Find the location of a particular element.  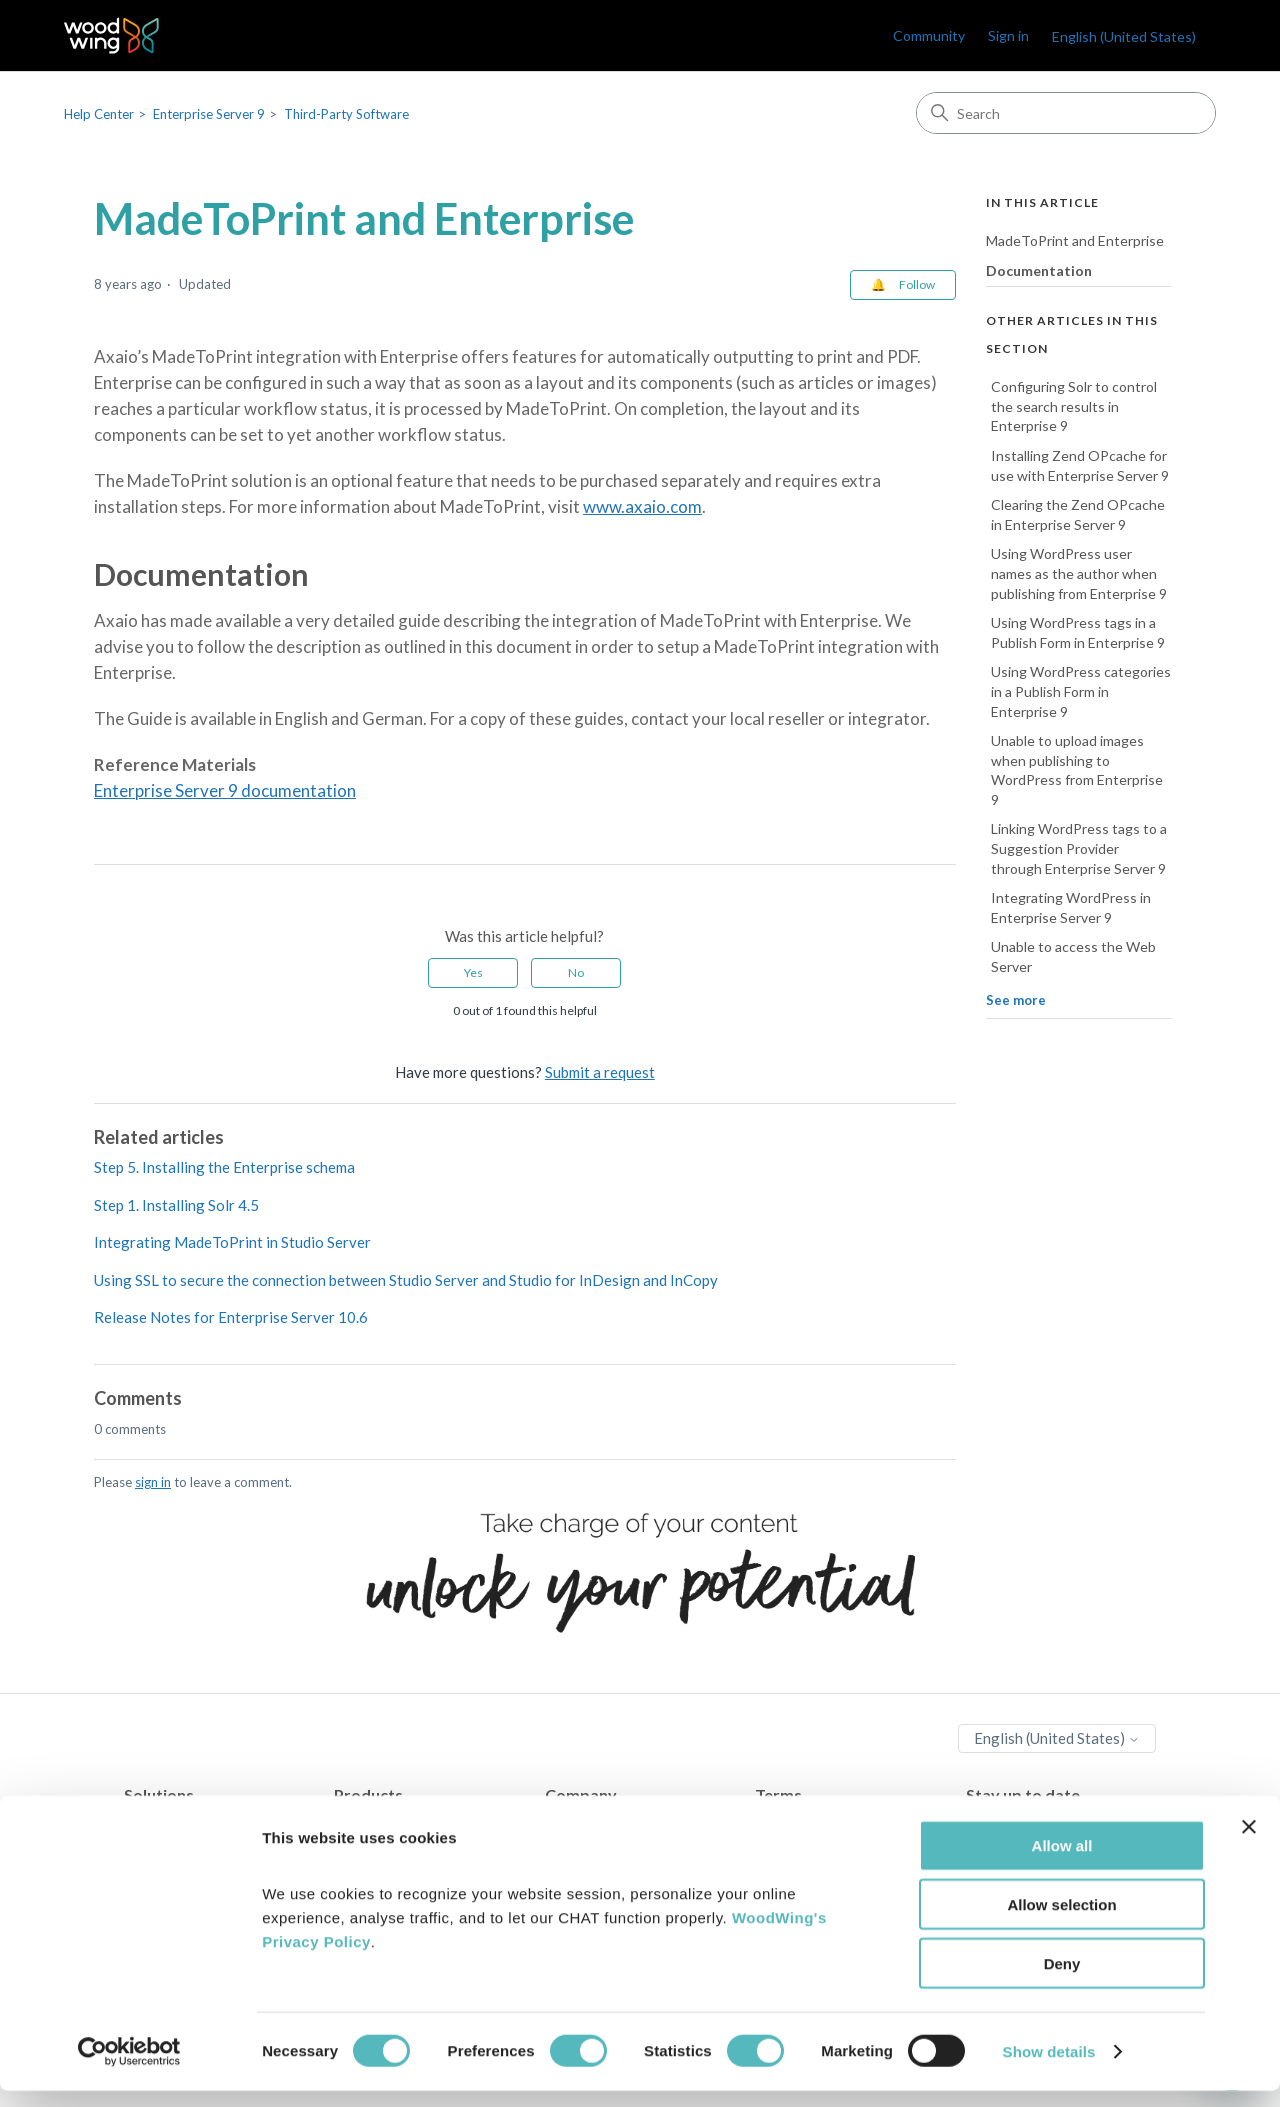

Configuring Solr to control the search results in Enterprise 9 is located at coordinates (1074, 406).